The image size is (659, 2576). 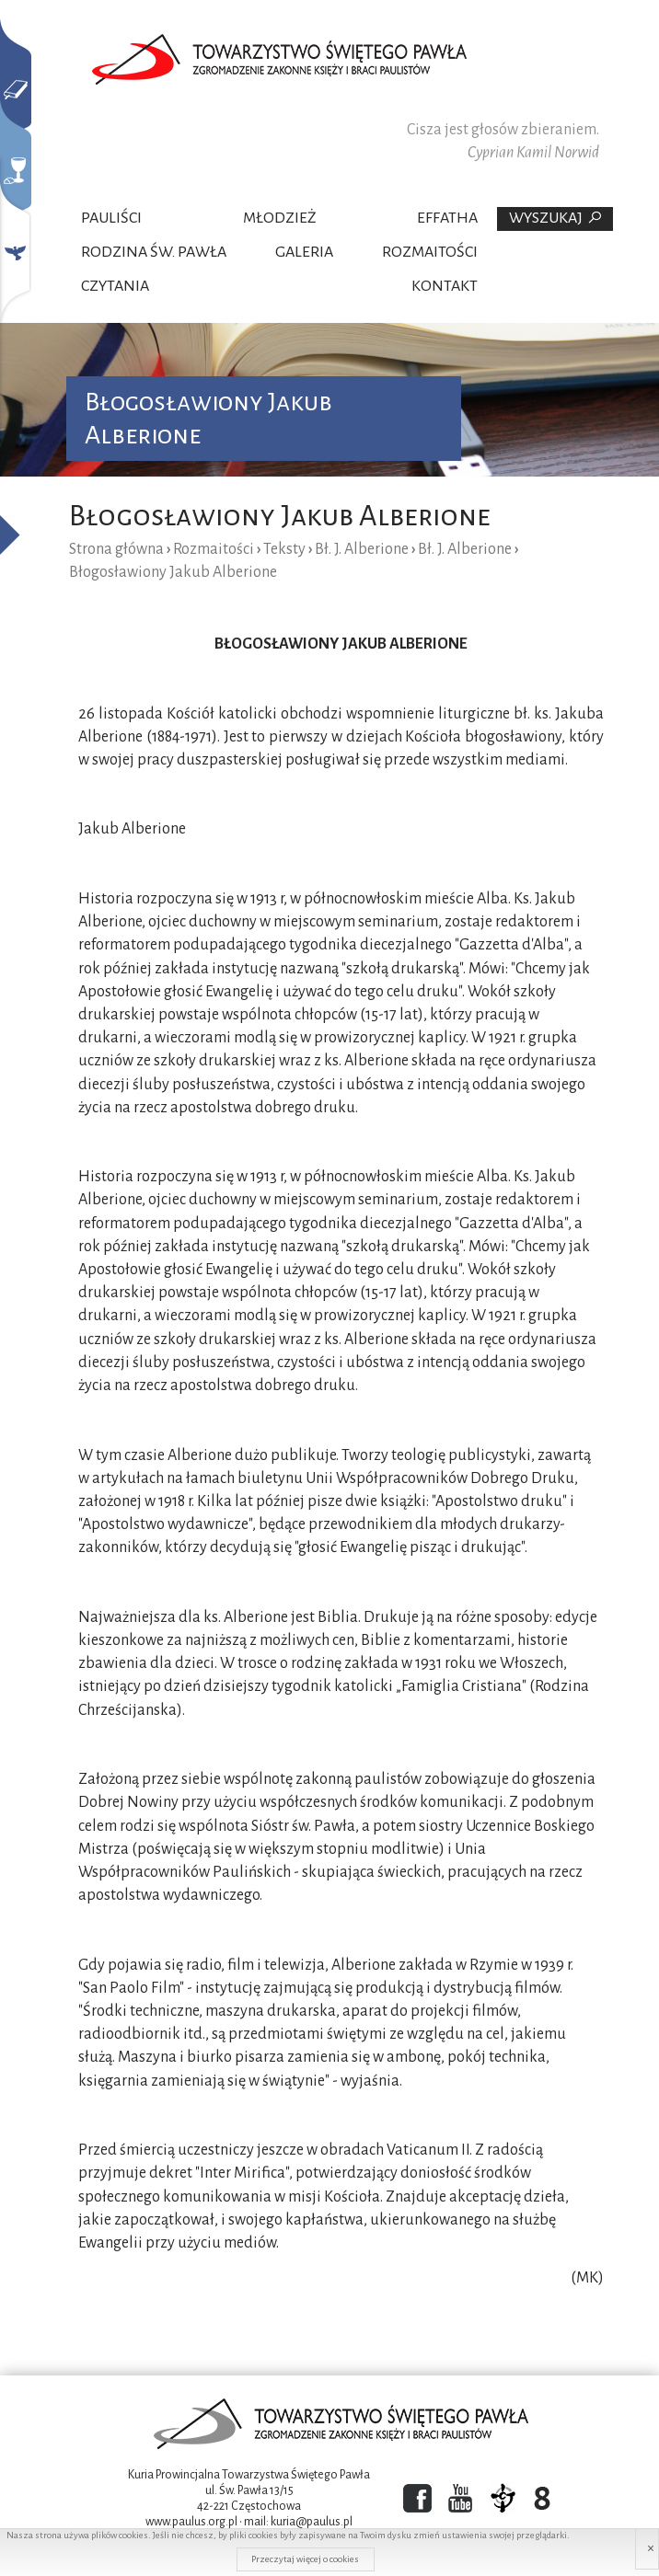 I want to click on Pauliści, so click(x=111, y=218).